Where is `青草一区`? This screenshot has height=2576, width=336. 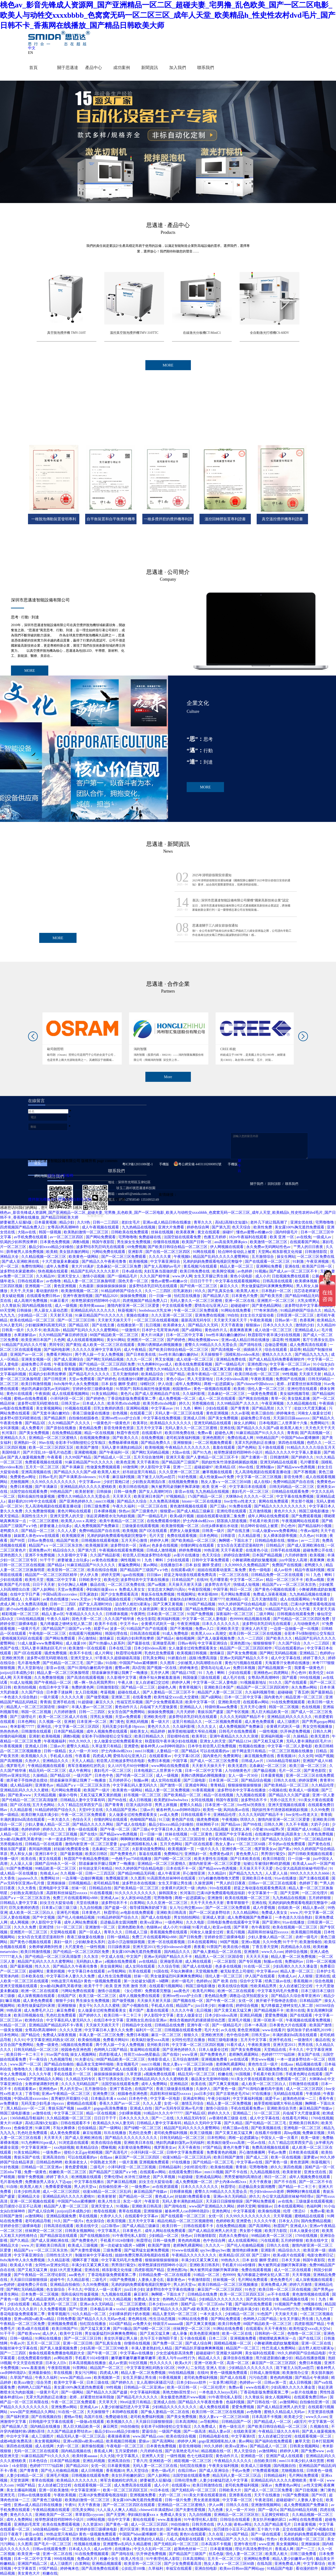
青草一区 is located at coordinates (278, 1398).